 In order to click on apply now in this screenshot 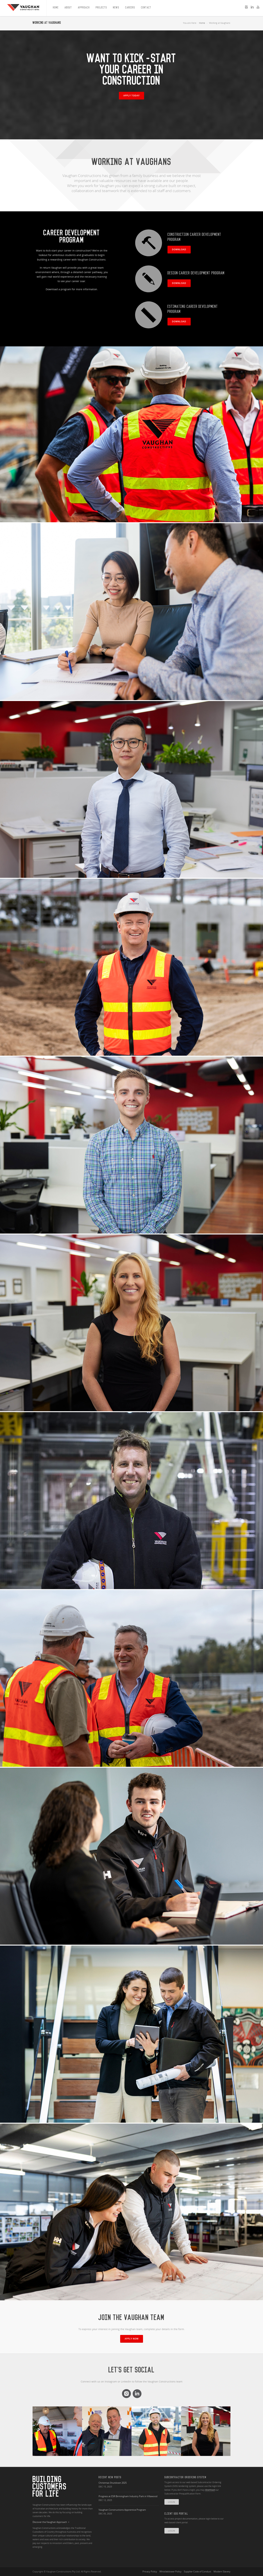, I will do `click(132, 2338)`.